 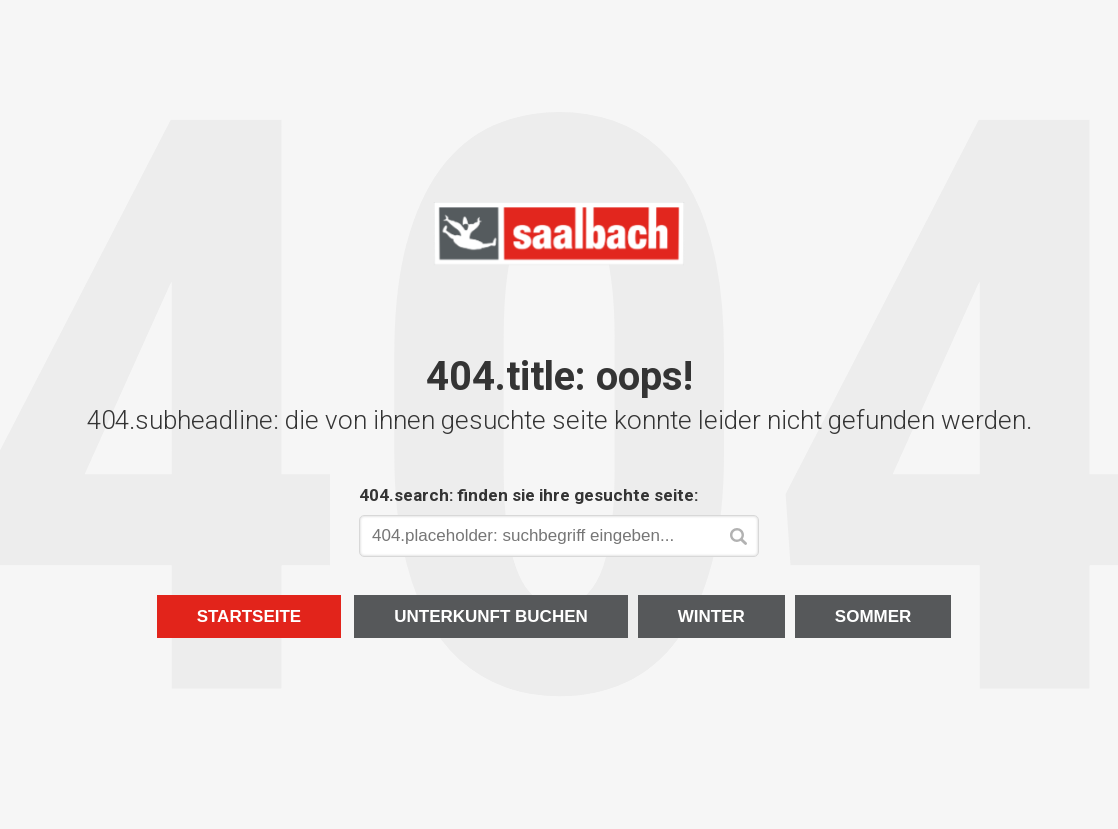 What do you see at coordinates (491, 616) in the screenshot?
I see `Unterkunft buchen` at bounding box center [491, 616].